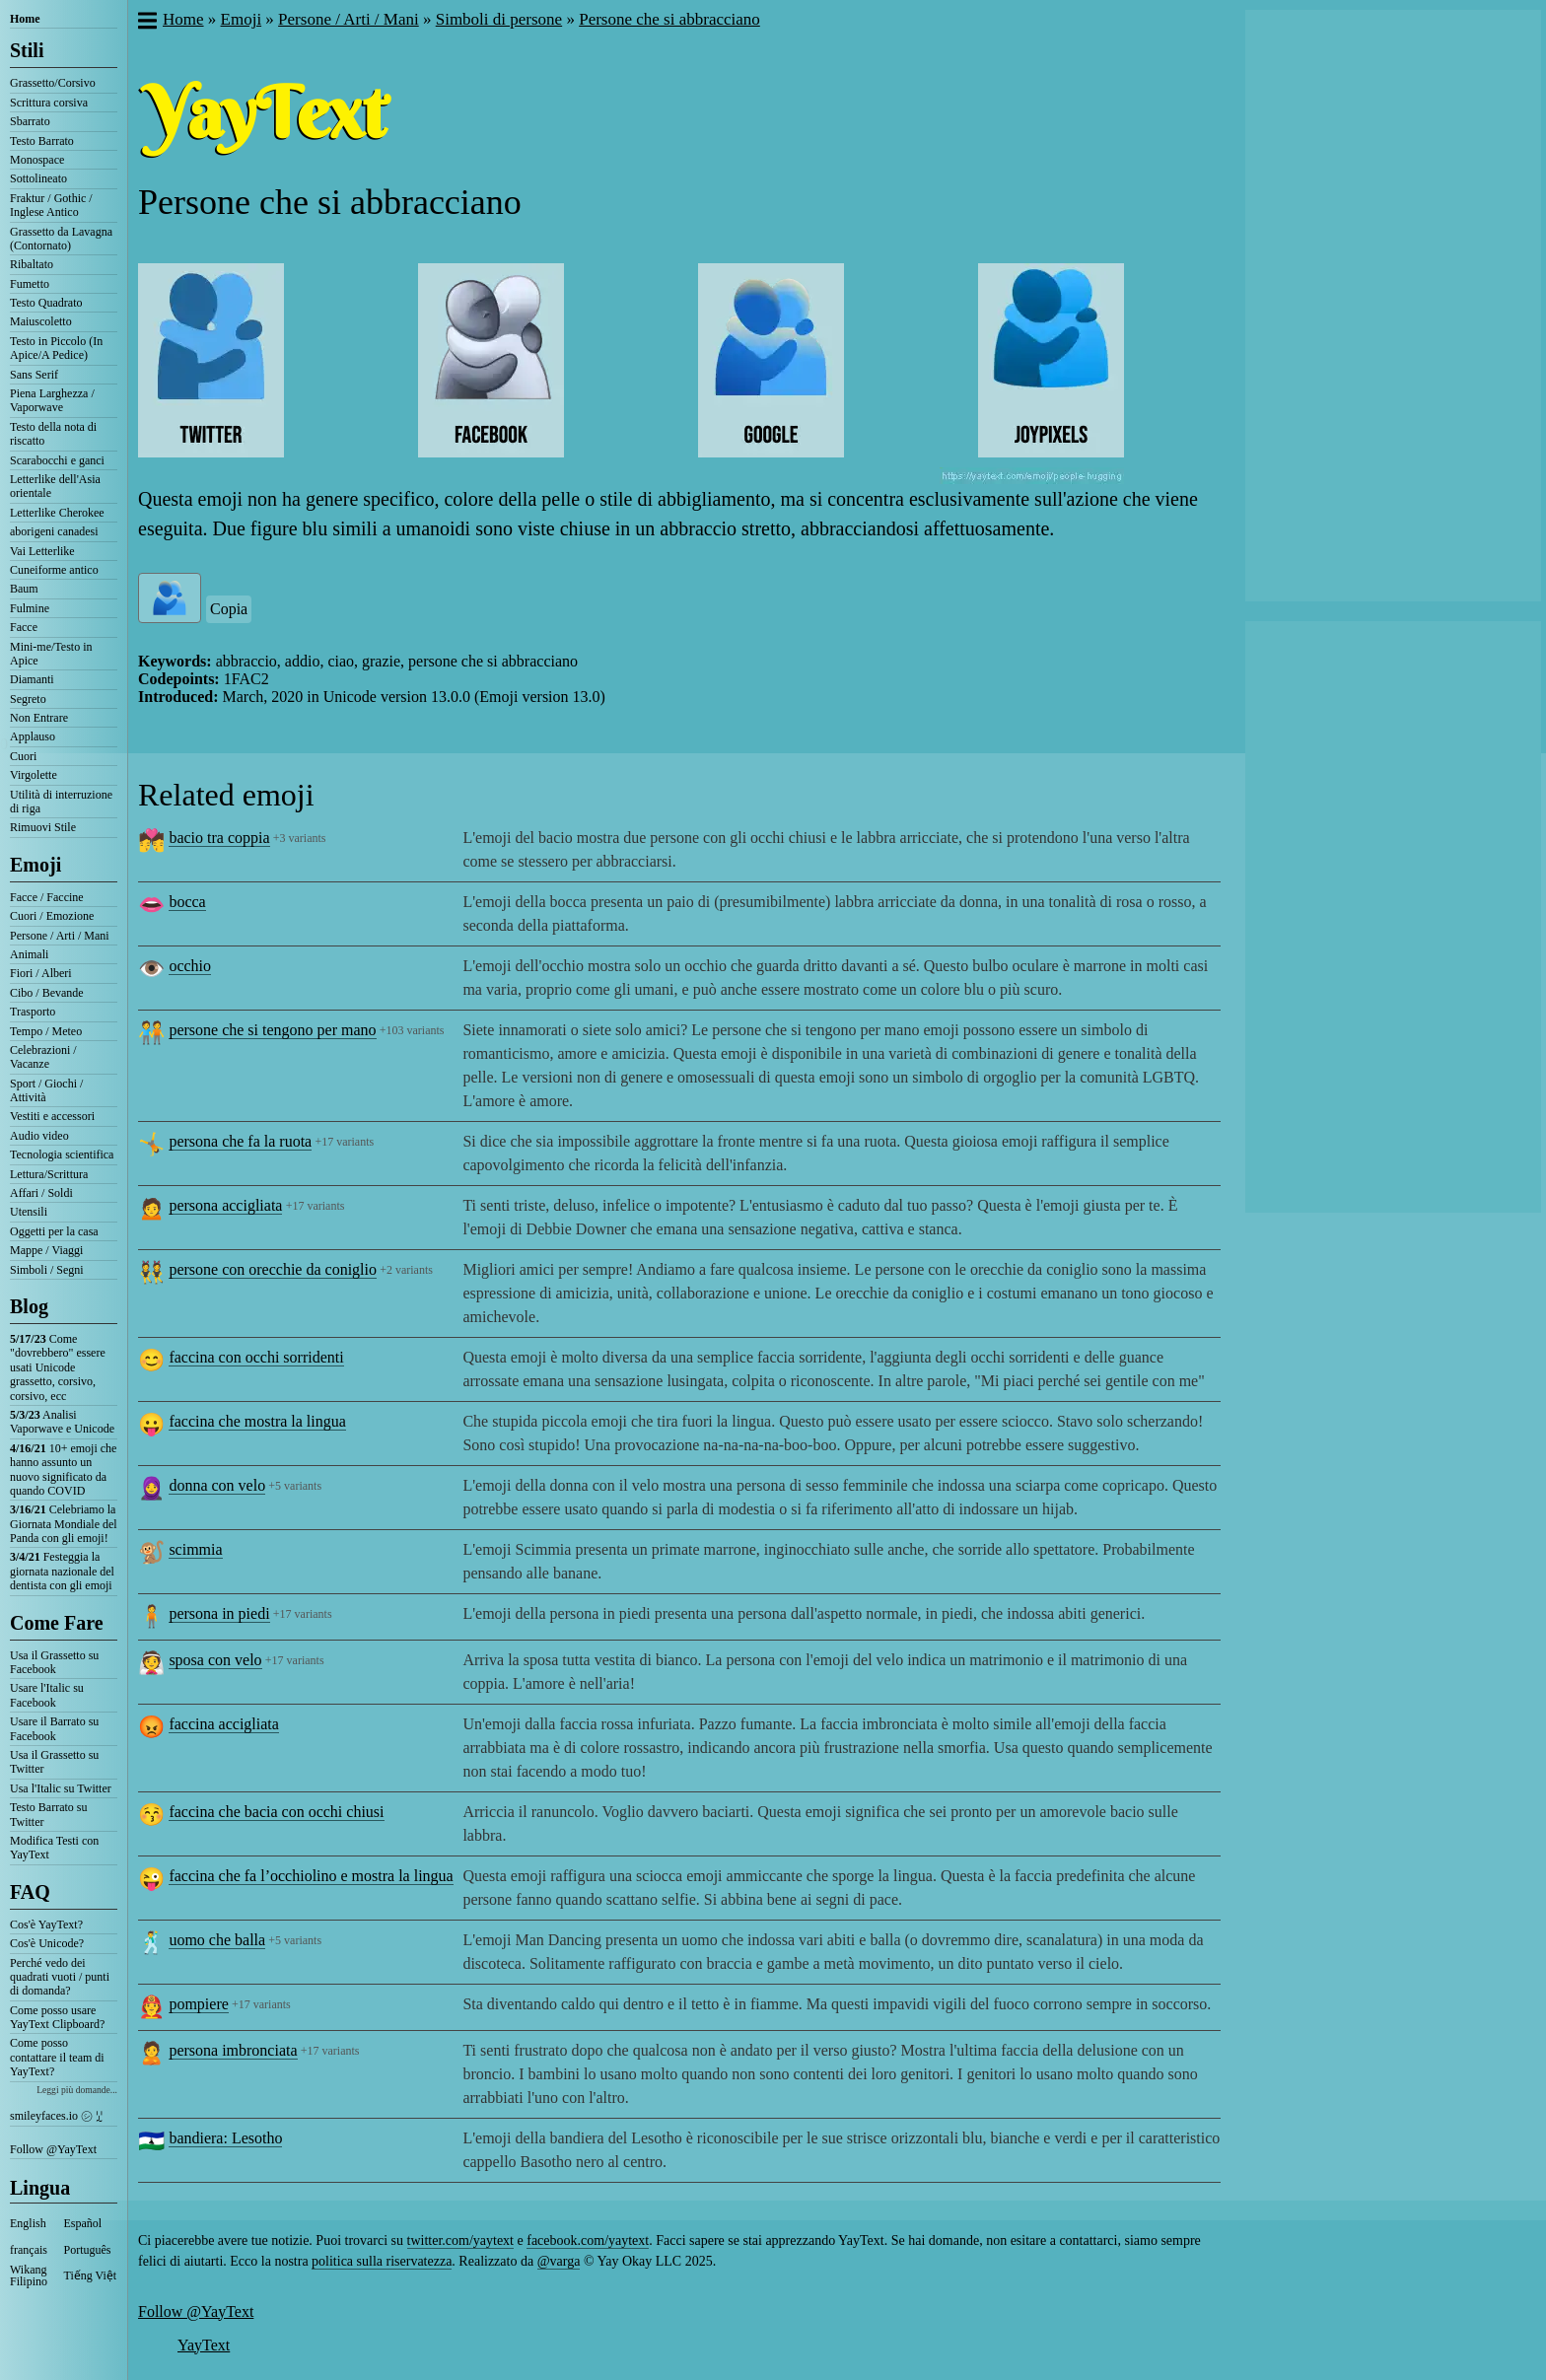 This screenshot has width=1546, height=2380. Describe the element at coordinates (54, 1231) in the screenshot. I see `Oggetti per la casa` at that location.